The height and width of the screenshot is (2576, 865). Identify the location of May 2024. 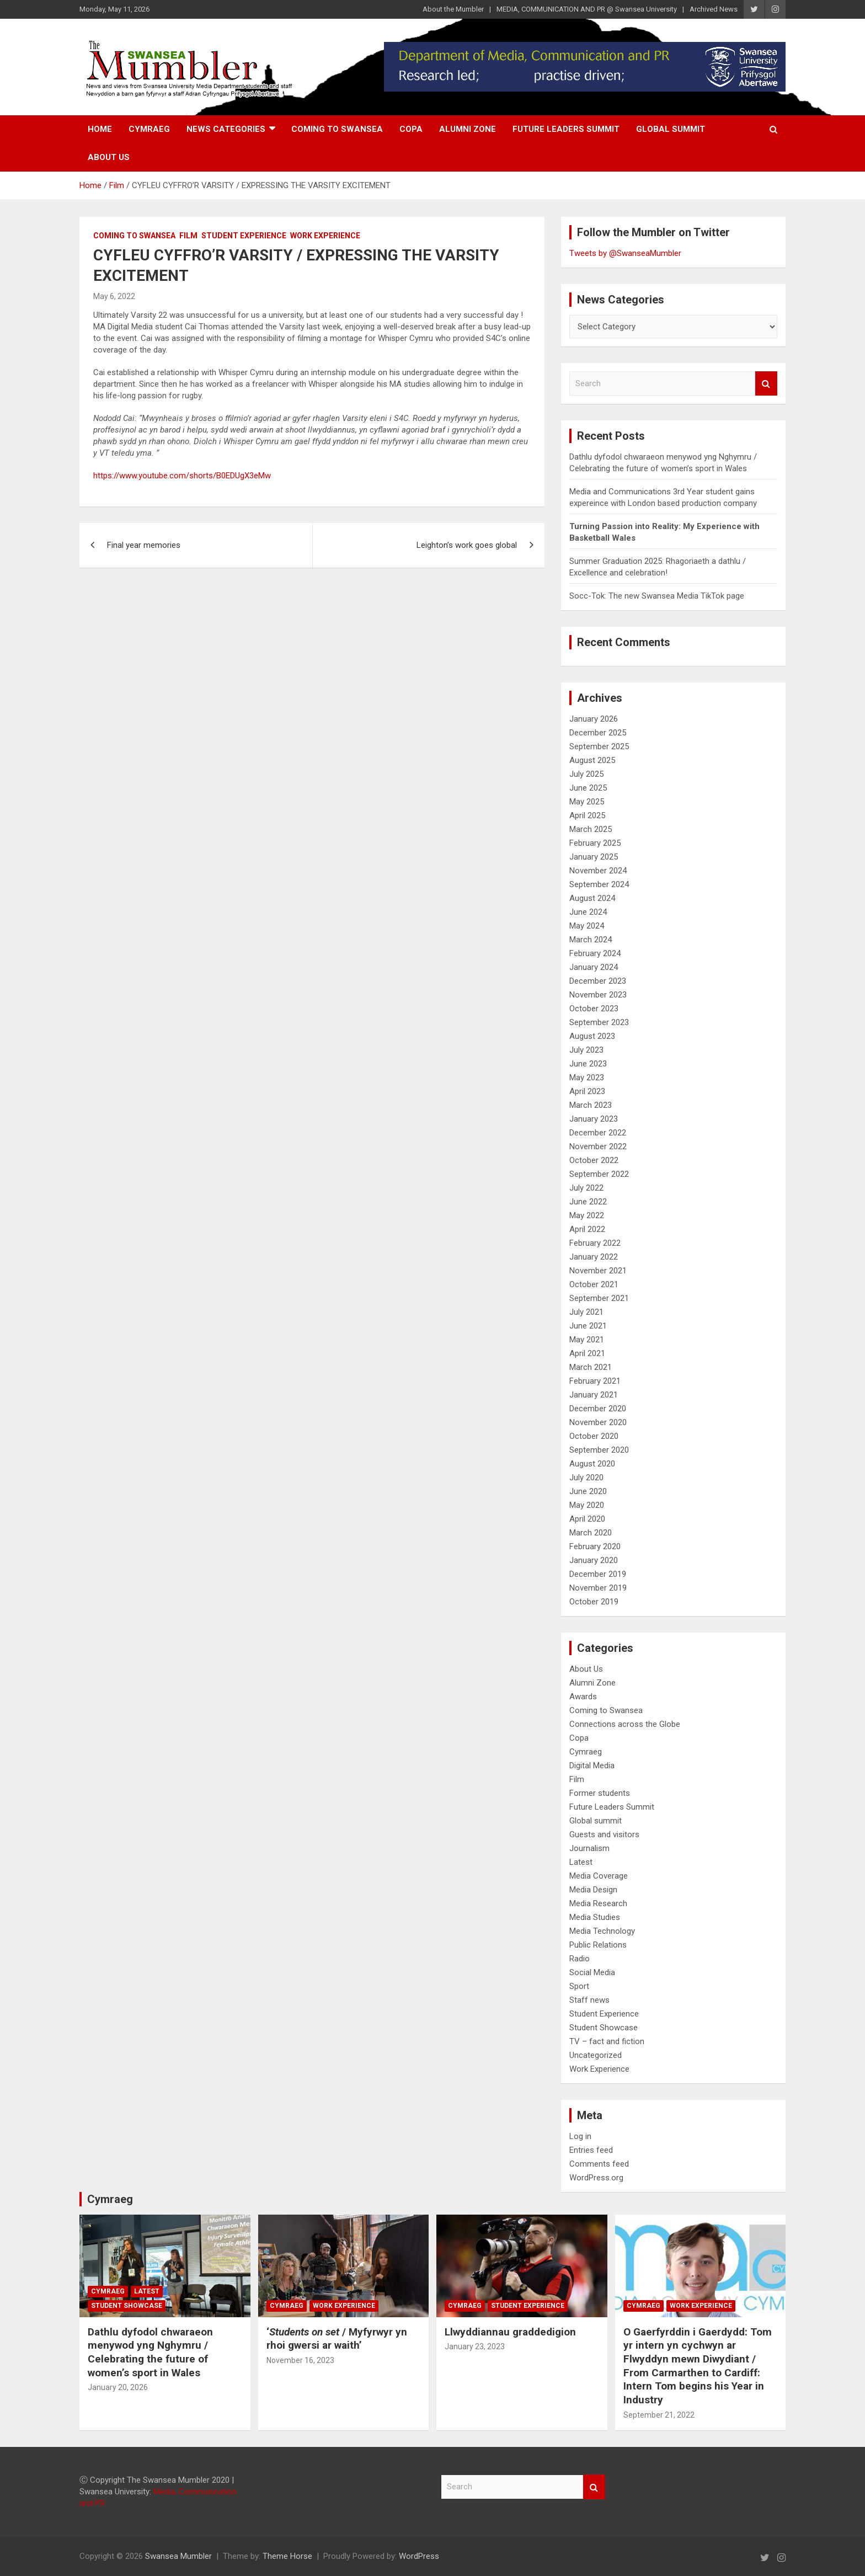
(586, 926).